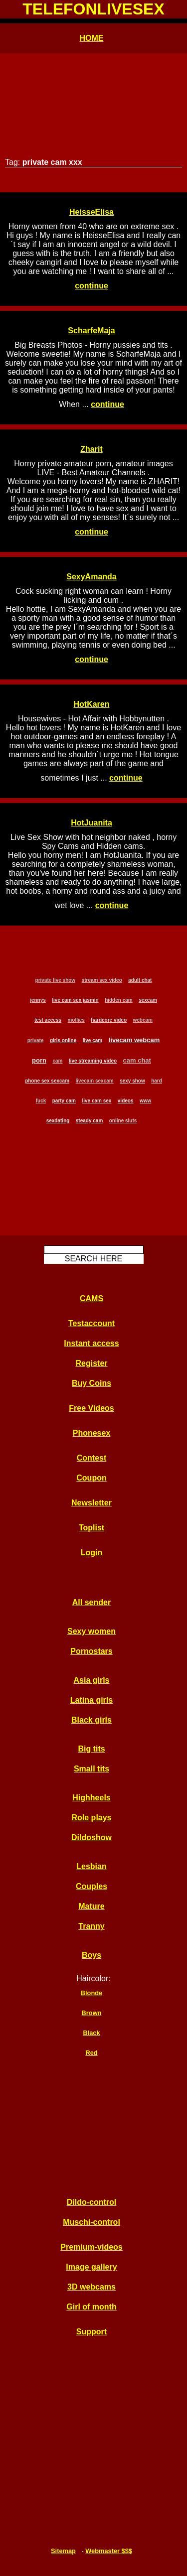 The image size is (187, 2576). I want to click on videos, so click(126, 1100).